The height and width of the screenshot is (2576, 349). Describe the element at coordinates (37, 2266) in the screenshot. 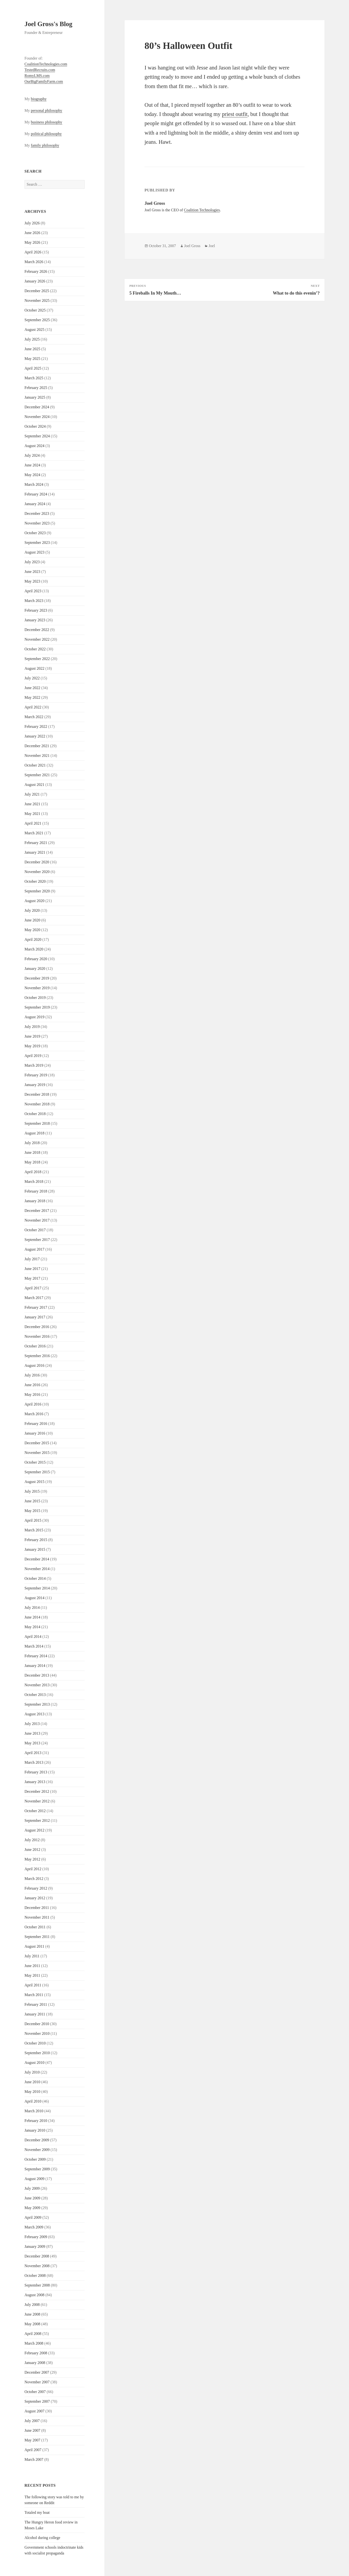

I see `November 2008` at that location.